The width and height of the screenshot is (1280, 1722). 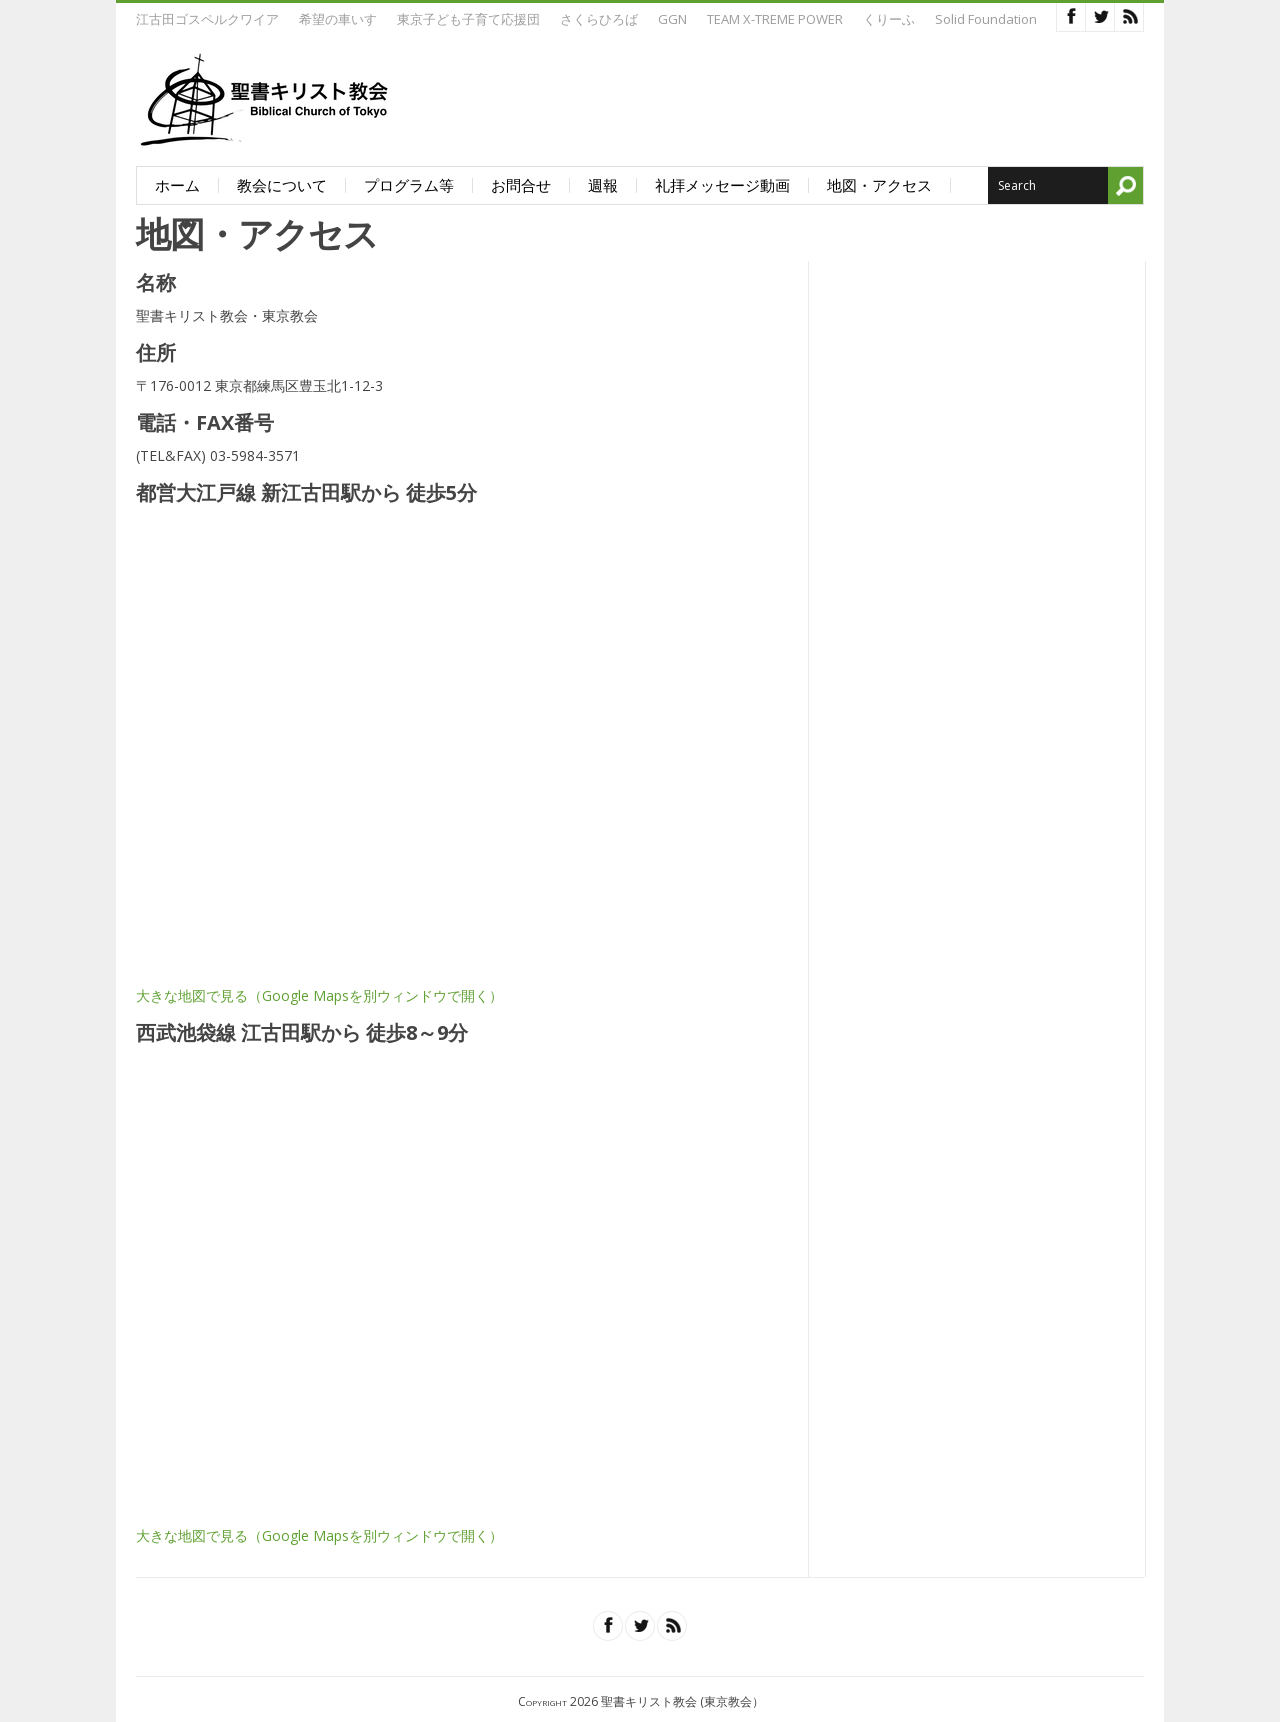 I want to click on 教会について, so click(x=282, y=185).